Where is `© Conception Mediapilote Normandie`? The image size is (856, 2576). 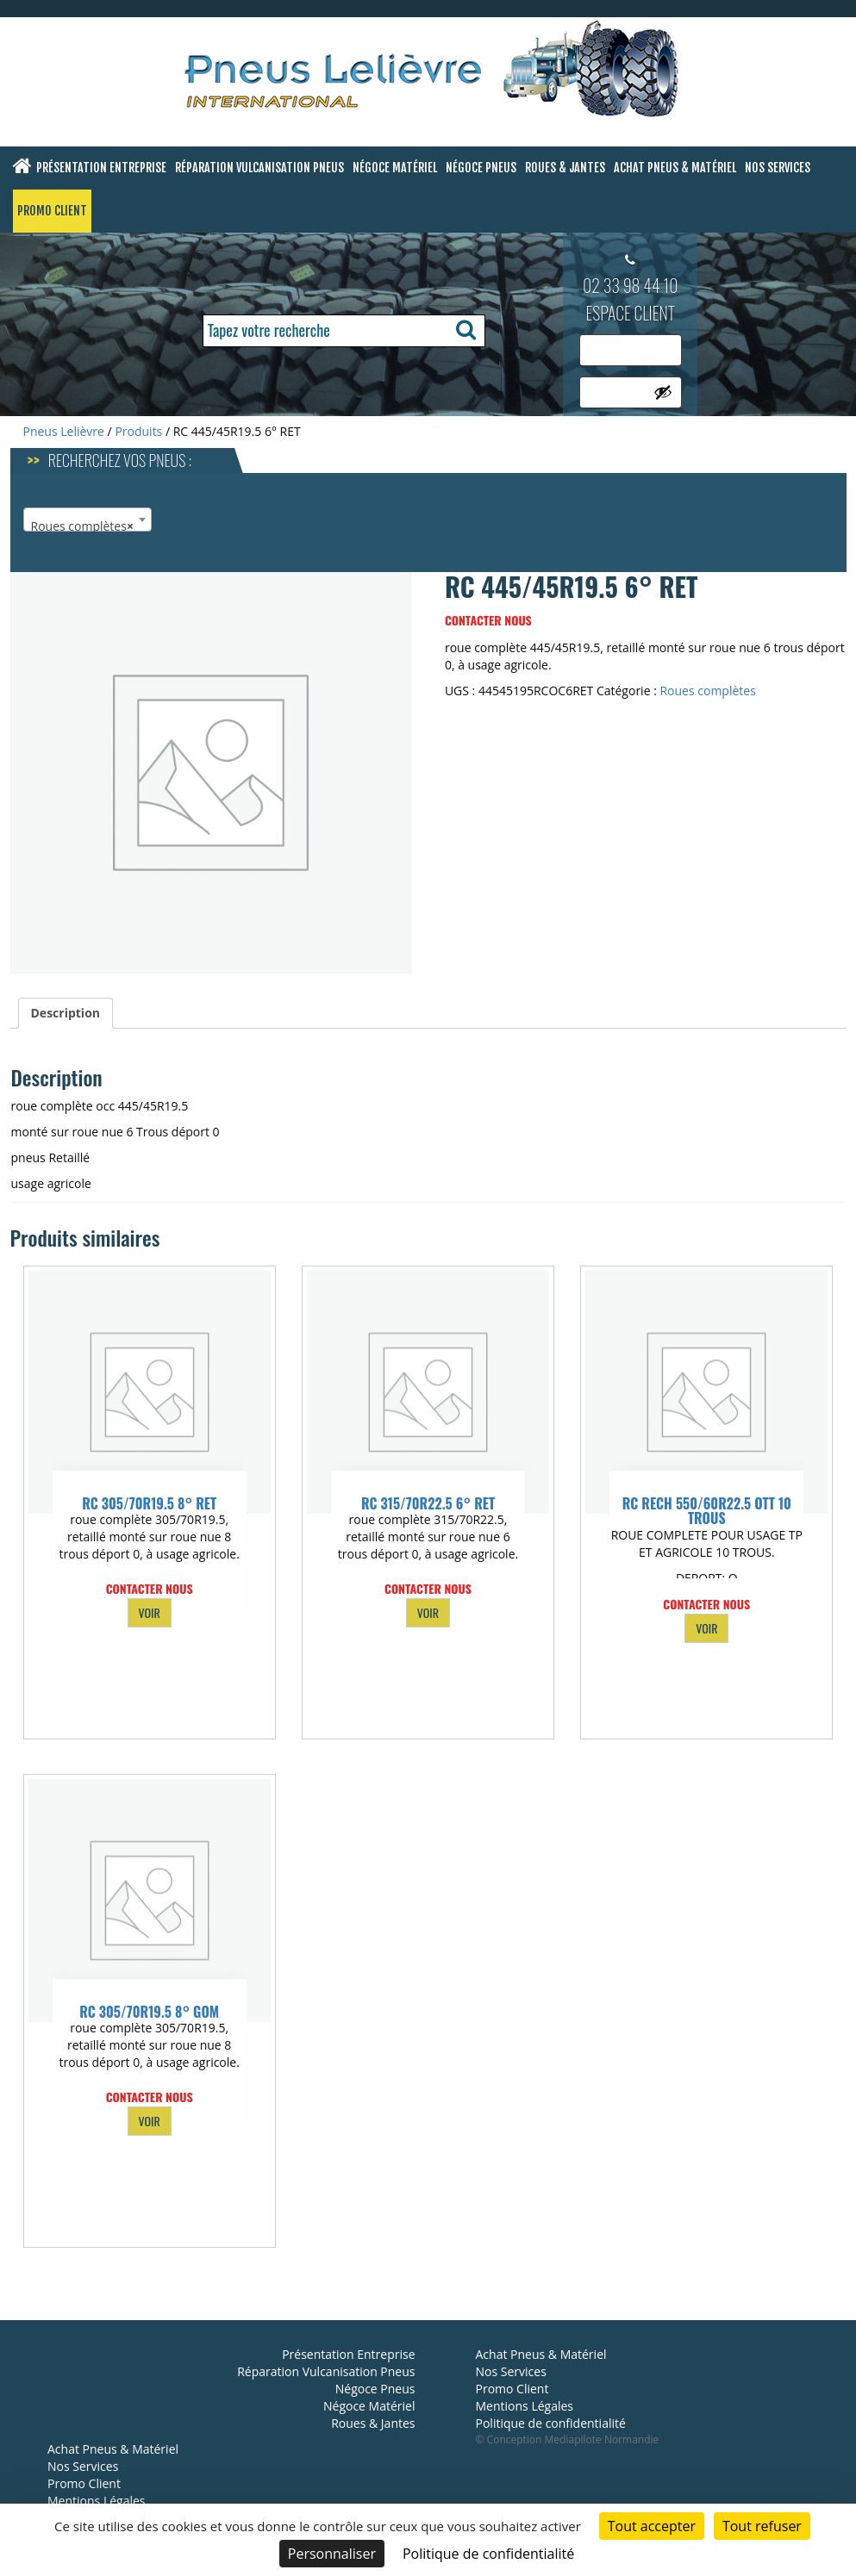 © Conception Mediapilote Normandie is located at coordinates (567, 2439).